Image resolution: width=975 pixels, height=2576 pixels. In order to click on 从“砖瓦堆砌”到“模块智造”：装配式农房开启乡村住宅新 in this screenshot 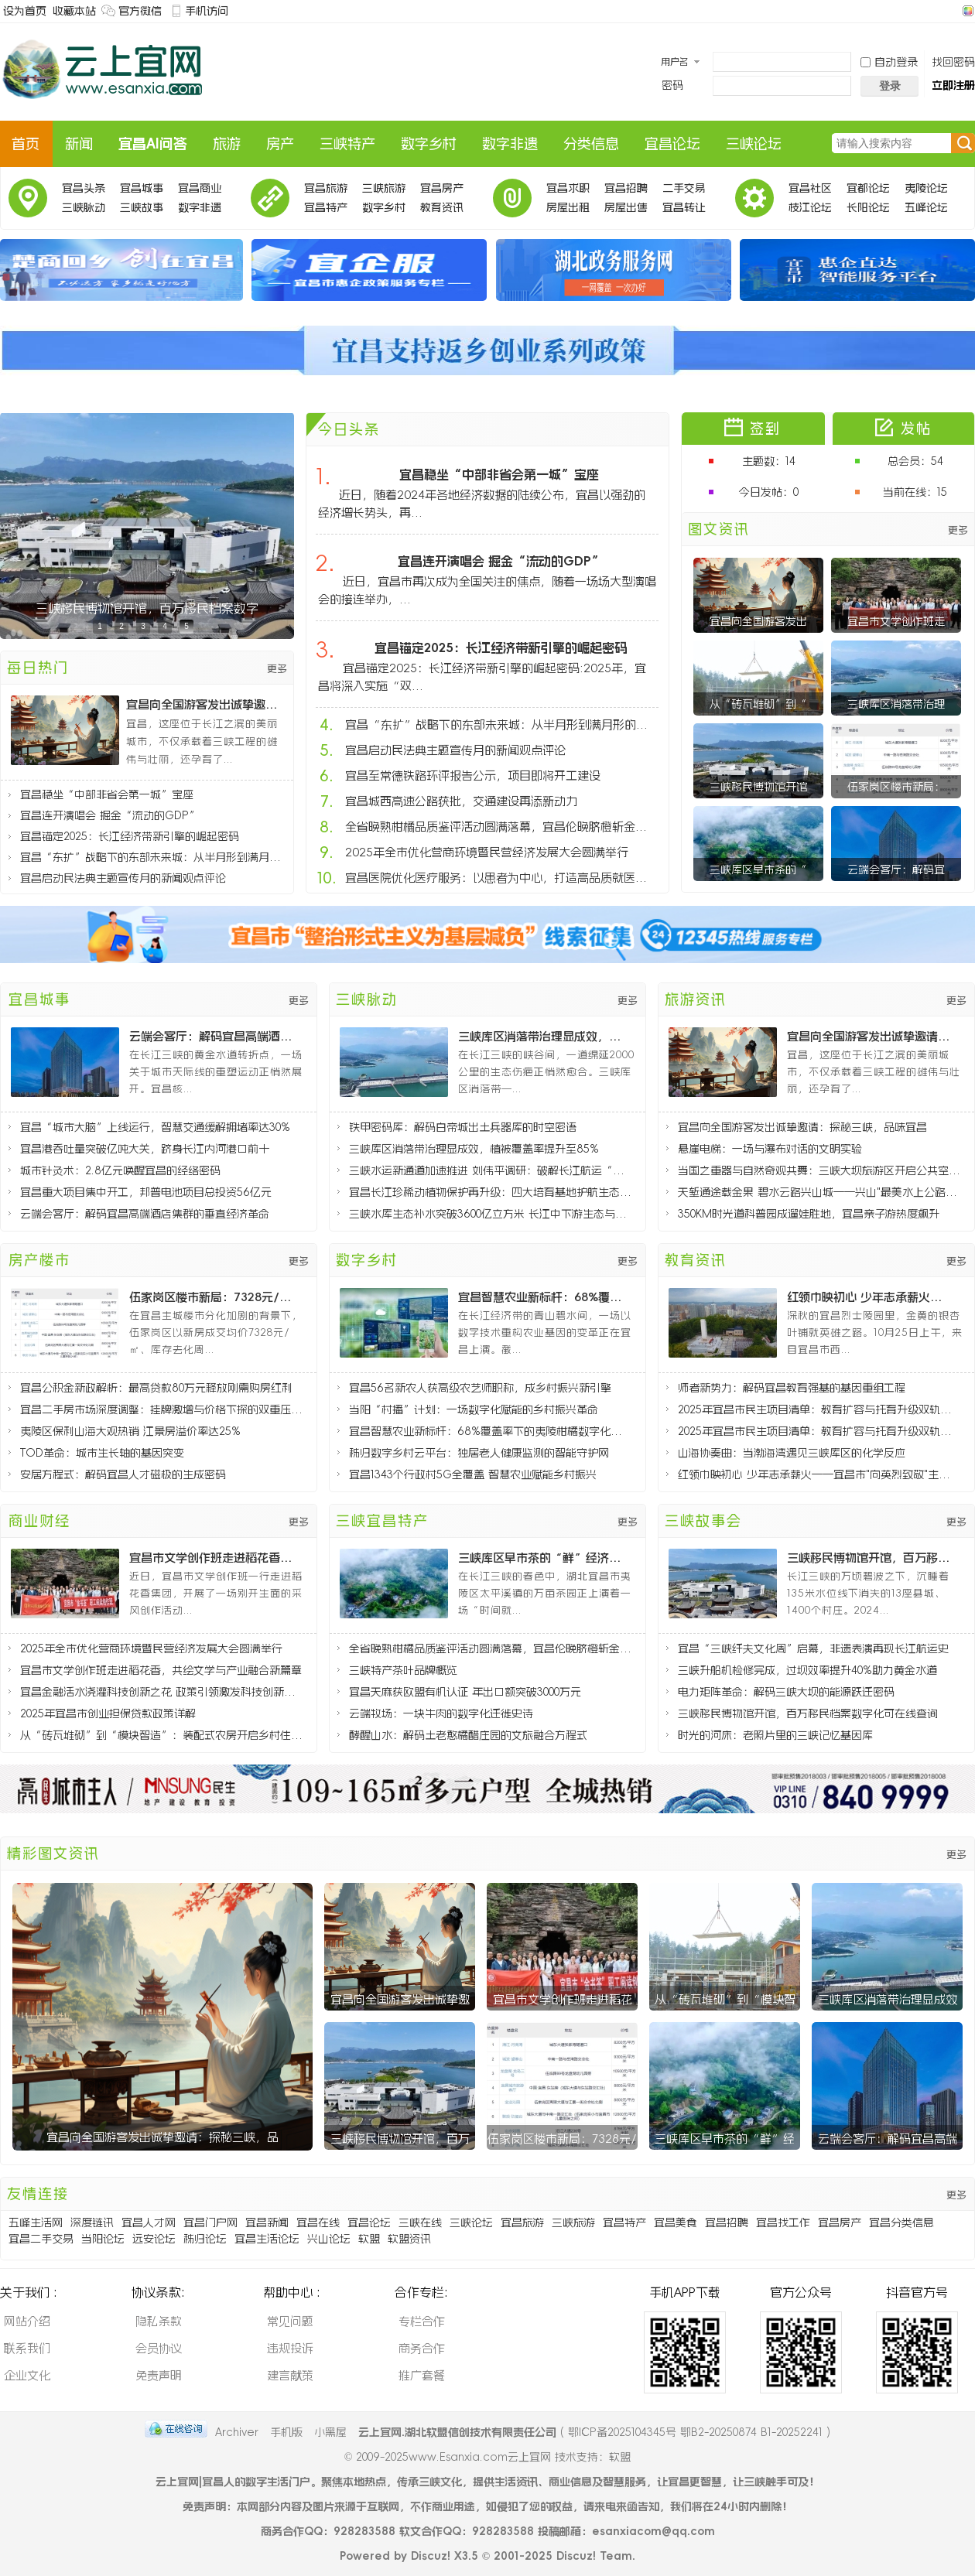, I will do `click(161, 1735)`.